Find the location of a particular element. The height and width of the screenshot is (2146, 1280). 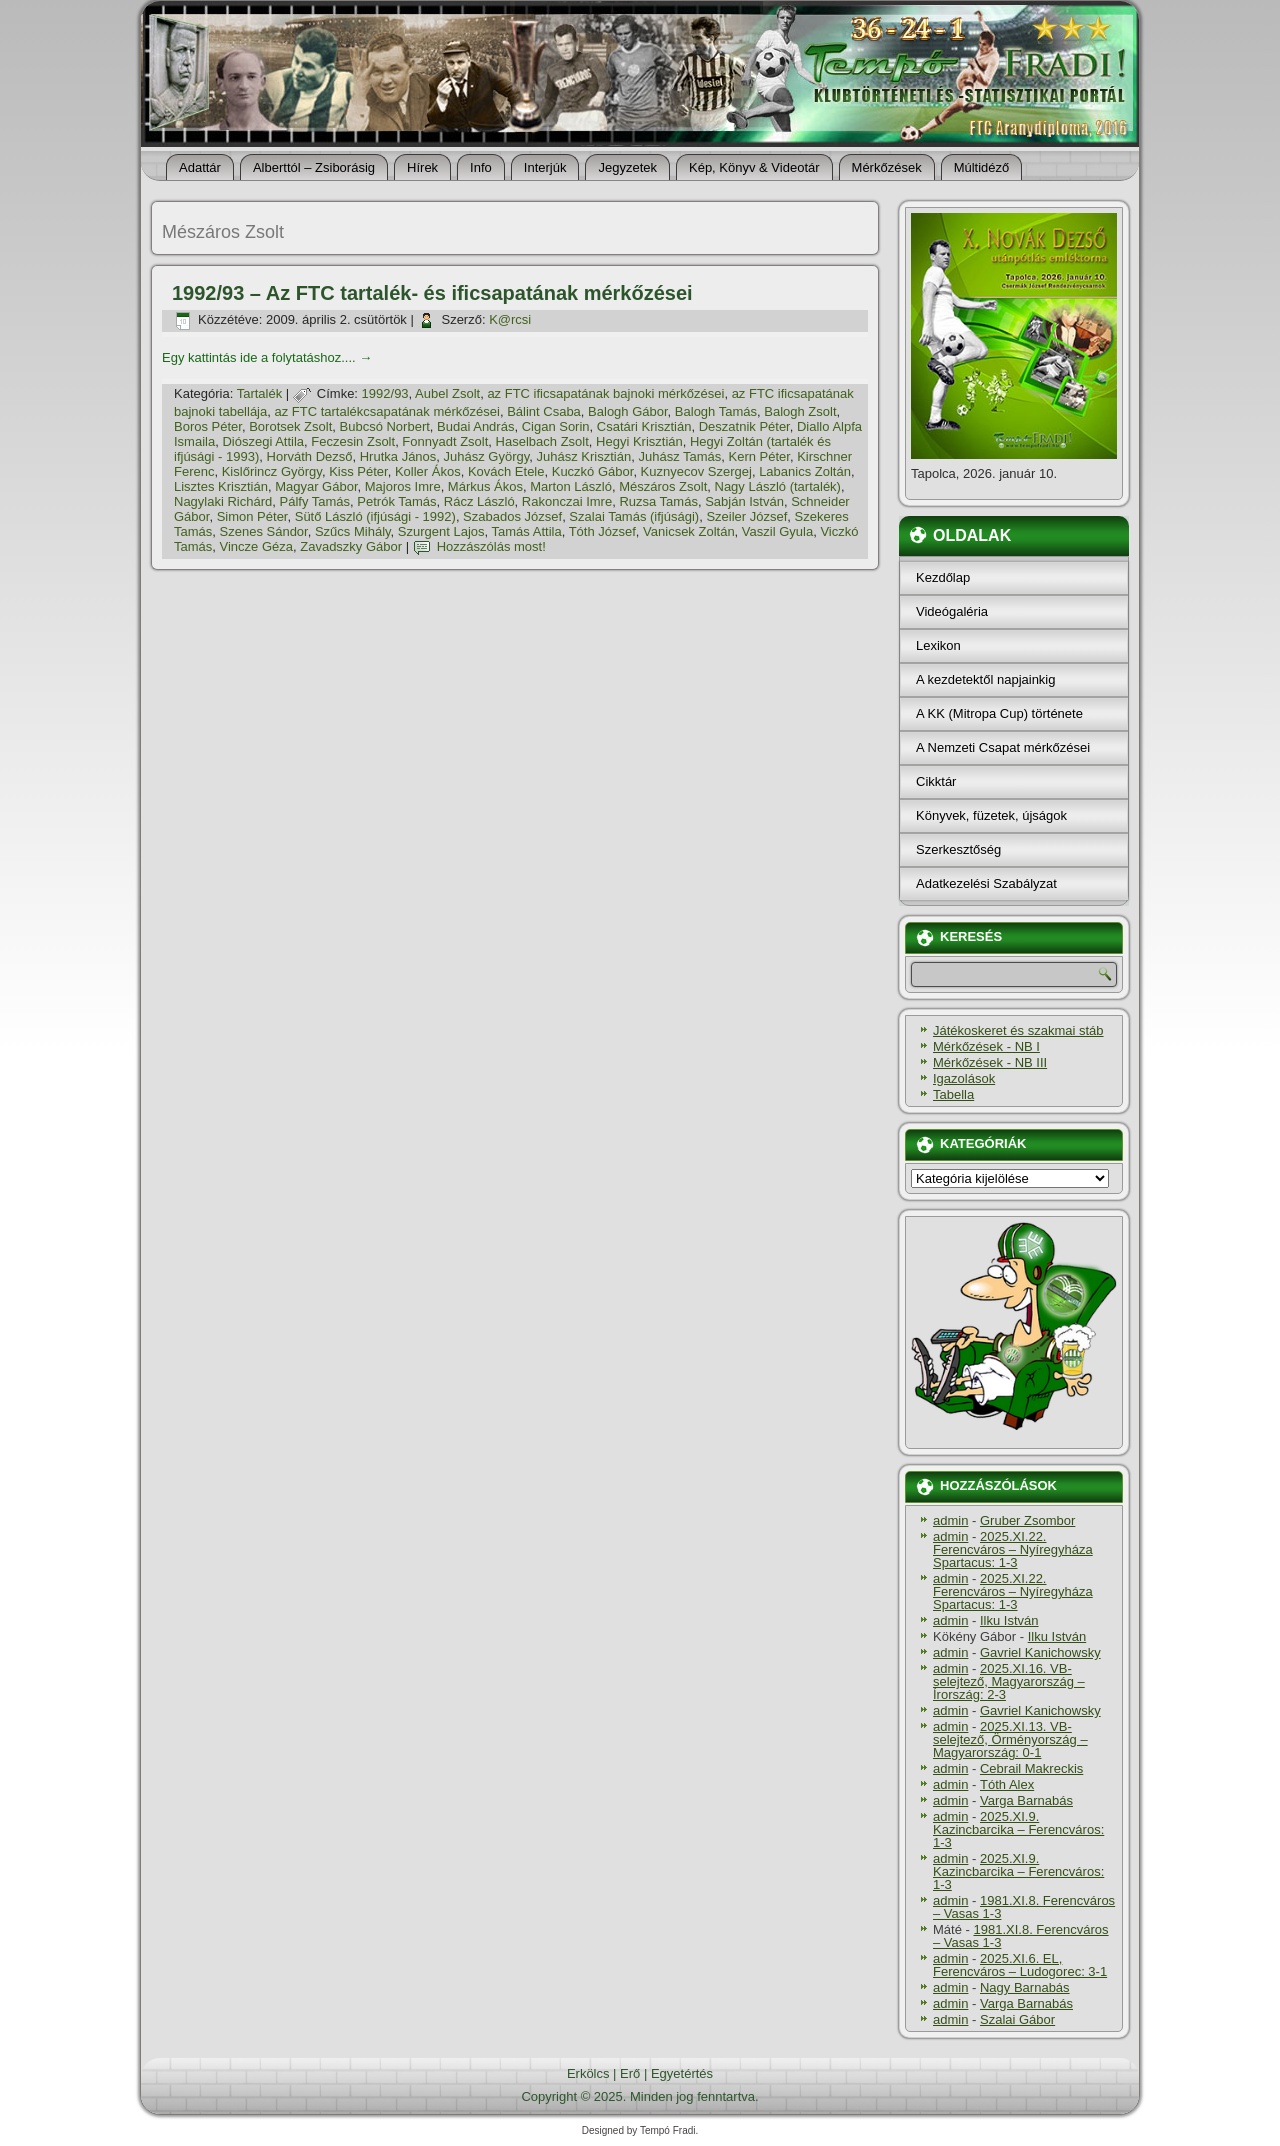

Szenes Sándor is located at coordinates (264, 531).